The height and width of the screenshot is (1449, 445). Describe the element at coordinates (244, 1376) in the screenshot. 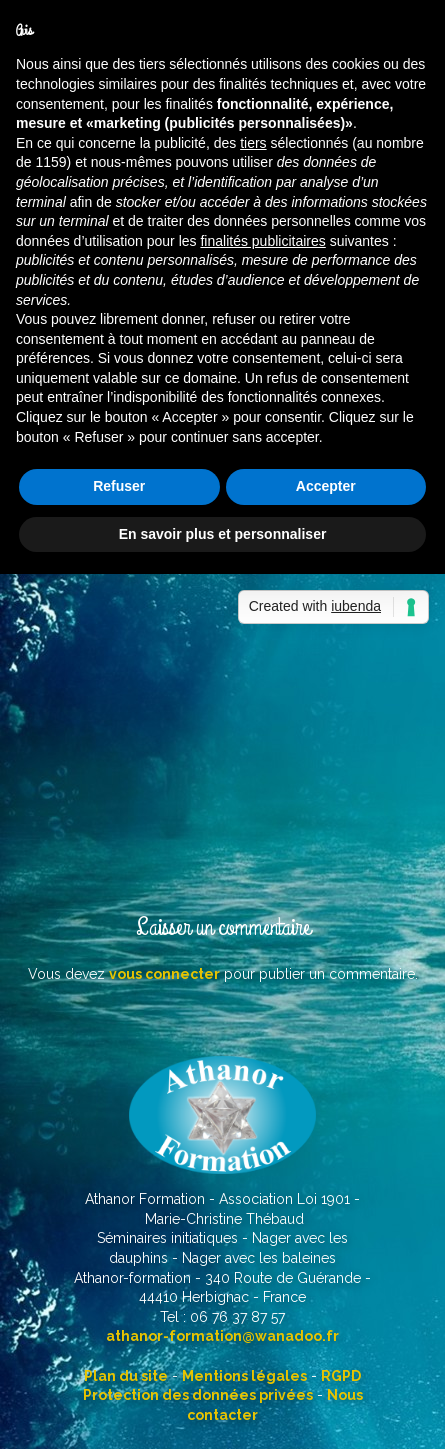

I see `Mentions légales` at that location.